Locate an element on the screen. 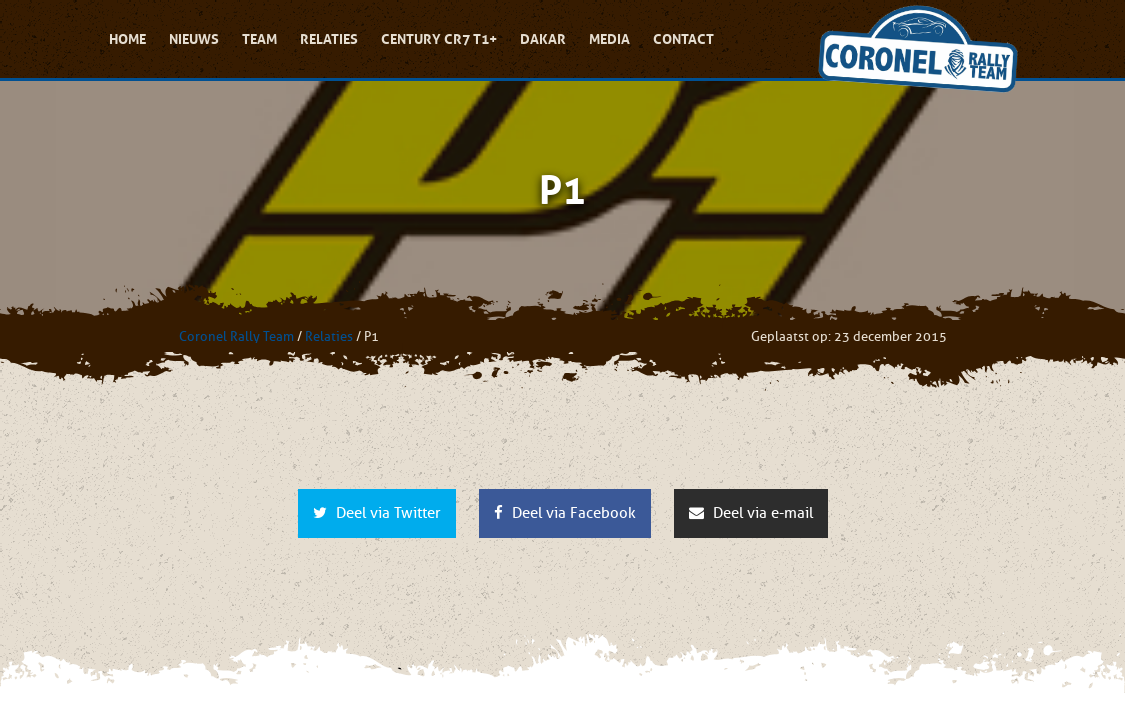 The height and width of the screenshot is (720, 1125). Deel via Facebook is located at coordinates (565, 513).